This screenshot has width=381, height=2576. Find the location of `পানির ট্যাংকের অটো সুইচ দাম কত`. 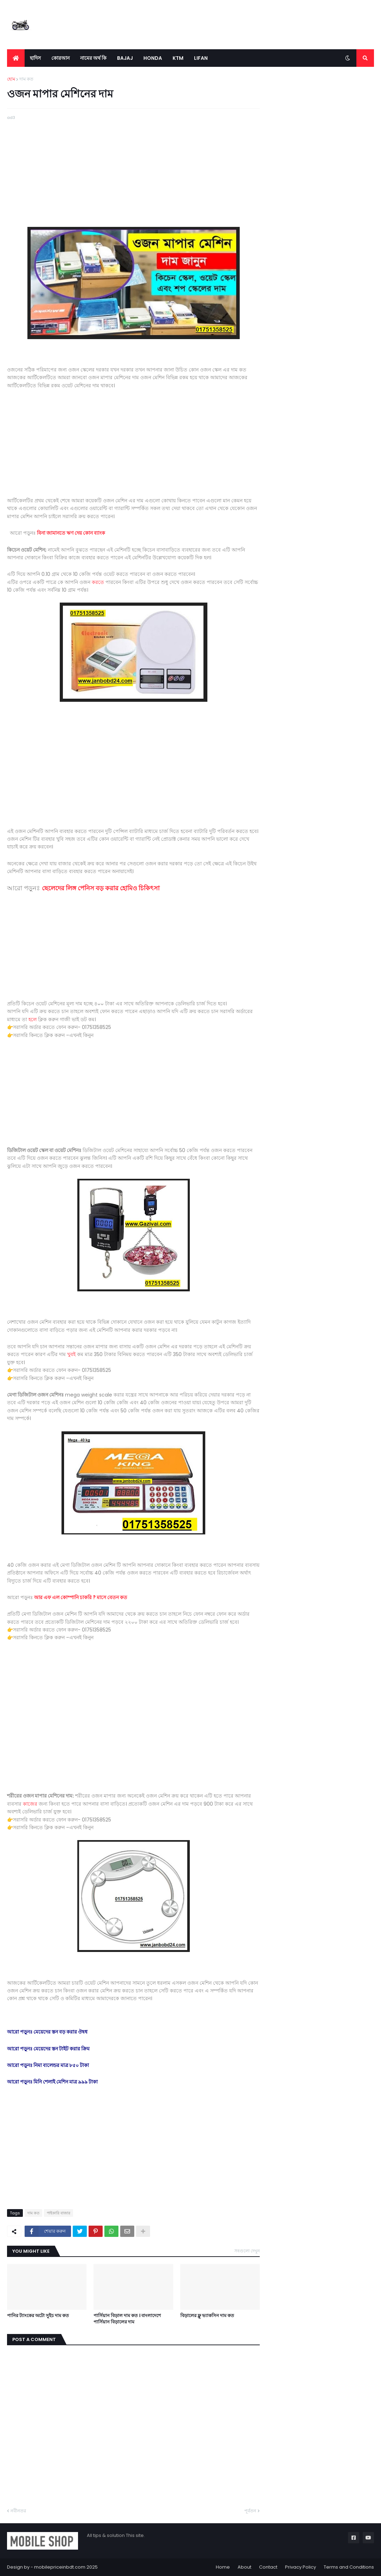

পানির ট্যাংকের অটো সুইচ দাম কত is located at coordinates (38, 2316).